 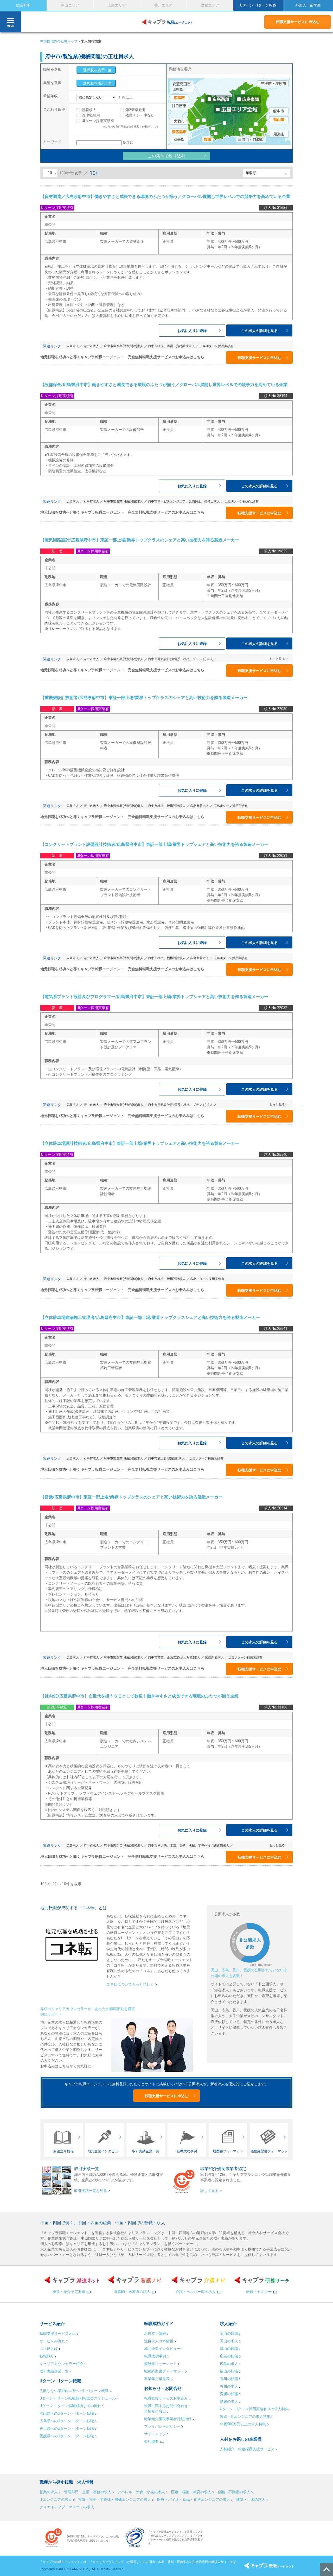 I want to click on 岡山の転職, so click(x=229, y=2333).